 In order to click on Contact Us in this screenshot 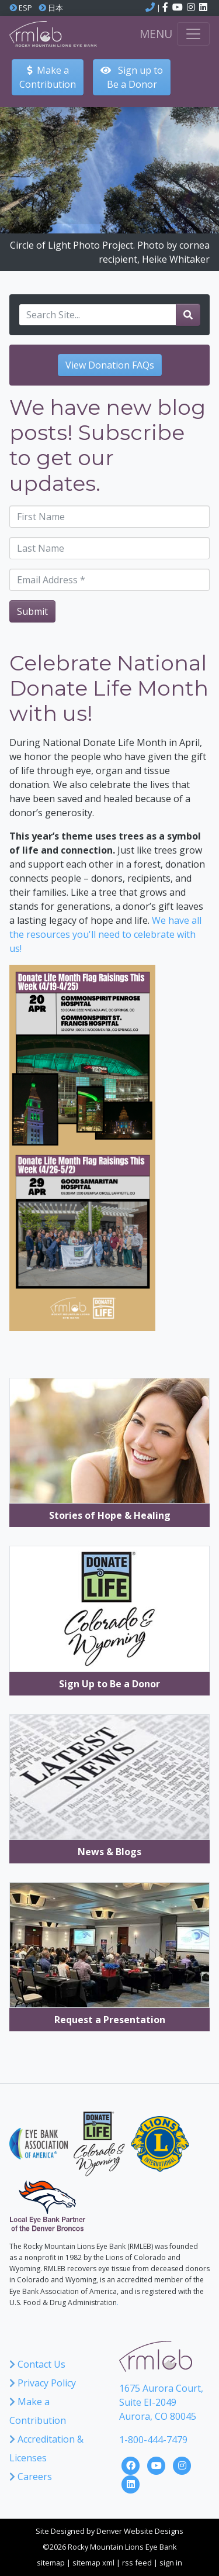, I will do `click(37, 2364)`.